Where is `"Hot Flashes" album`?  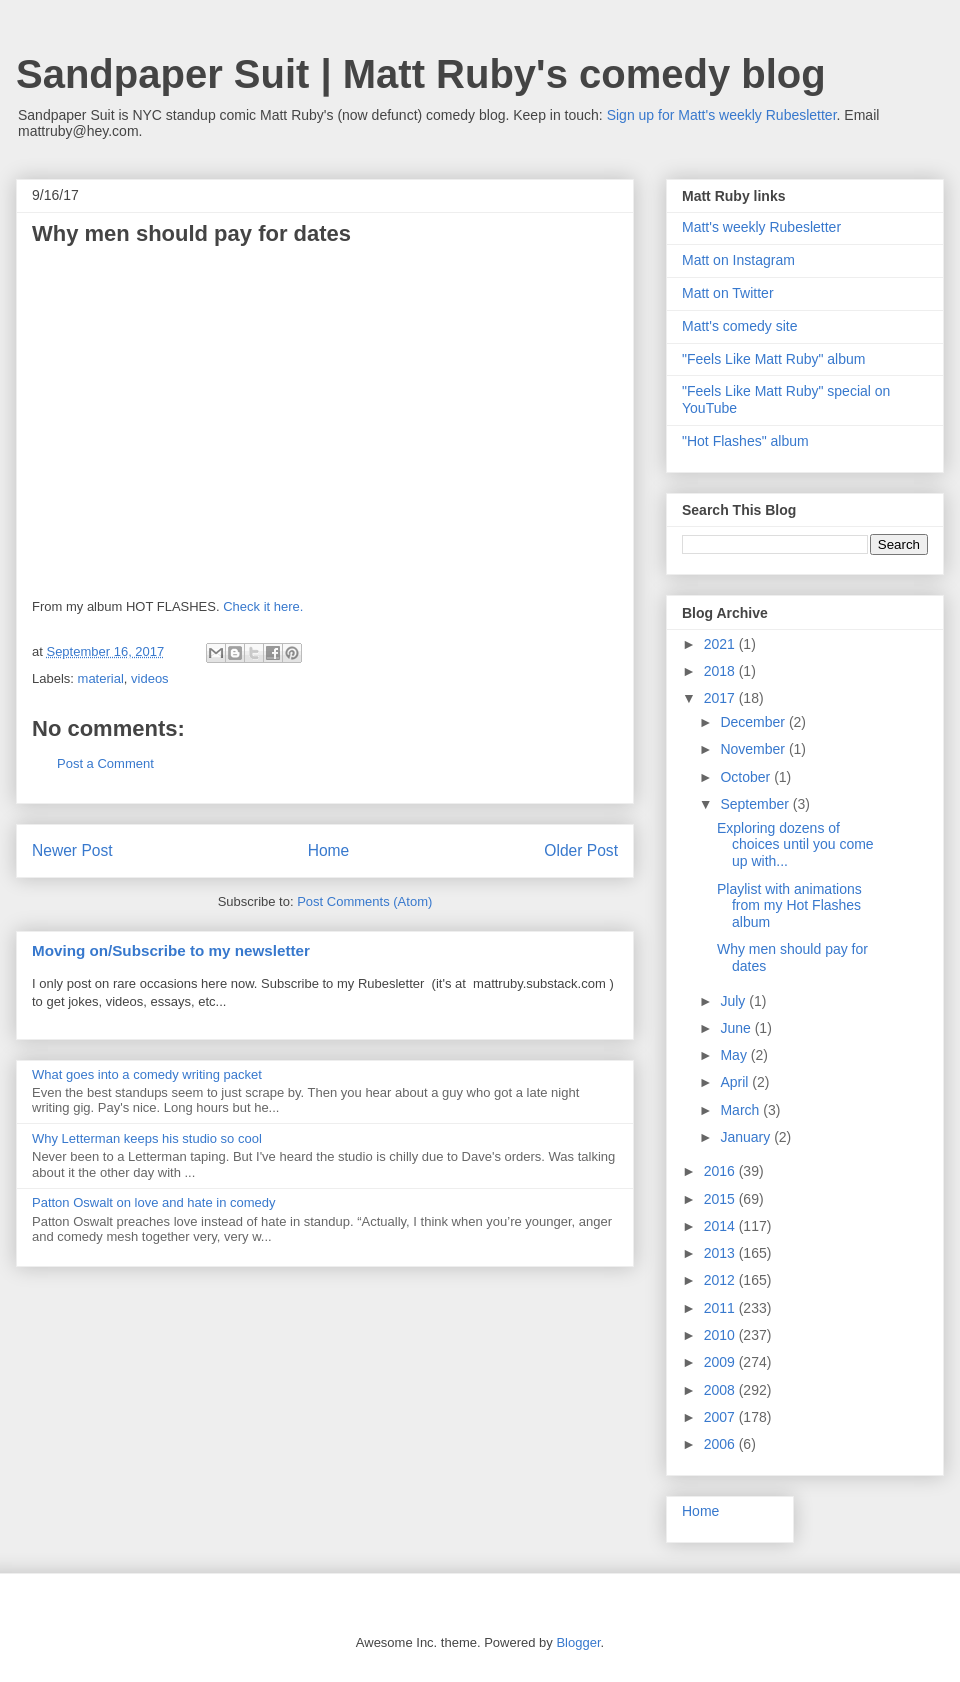
"Hot Flashes" album is located at coordinates (745, 441).